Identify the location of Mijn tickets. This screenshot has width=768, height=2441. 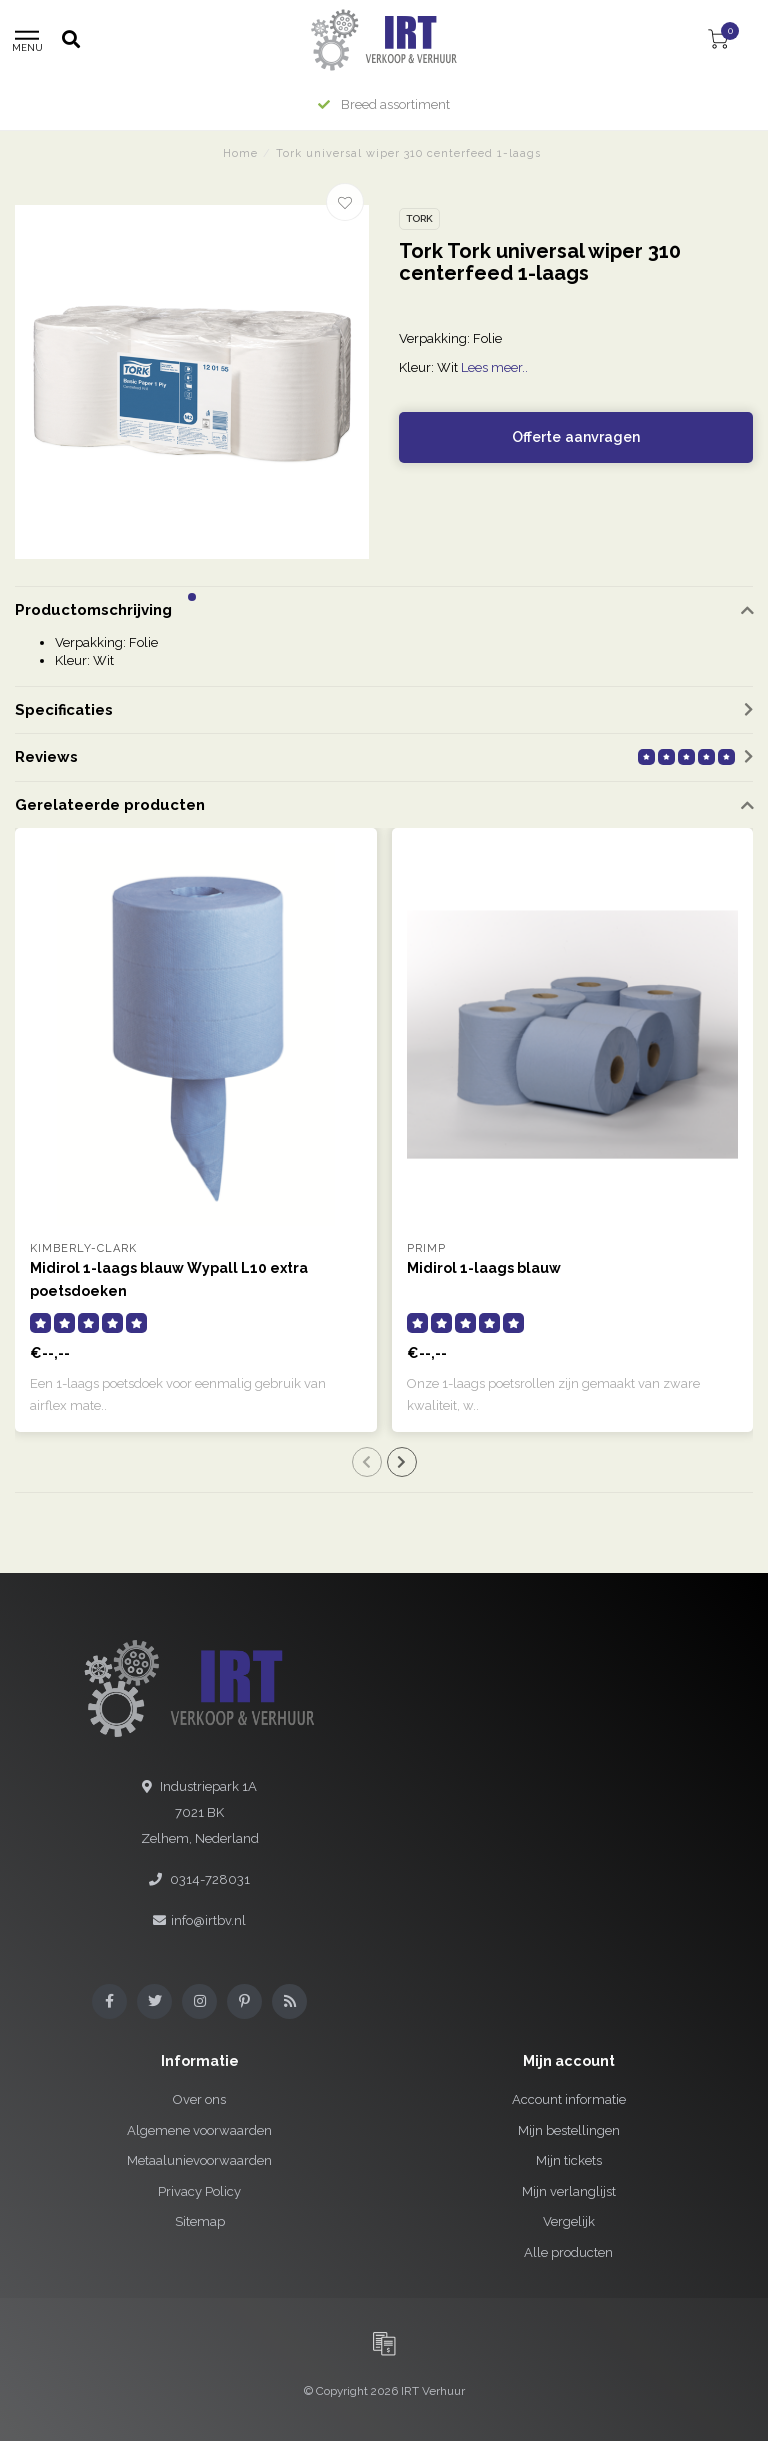
(569, 2160).